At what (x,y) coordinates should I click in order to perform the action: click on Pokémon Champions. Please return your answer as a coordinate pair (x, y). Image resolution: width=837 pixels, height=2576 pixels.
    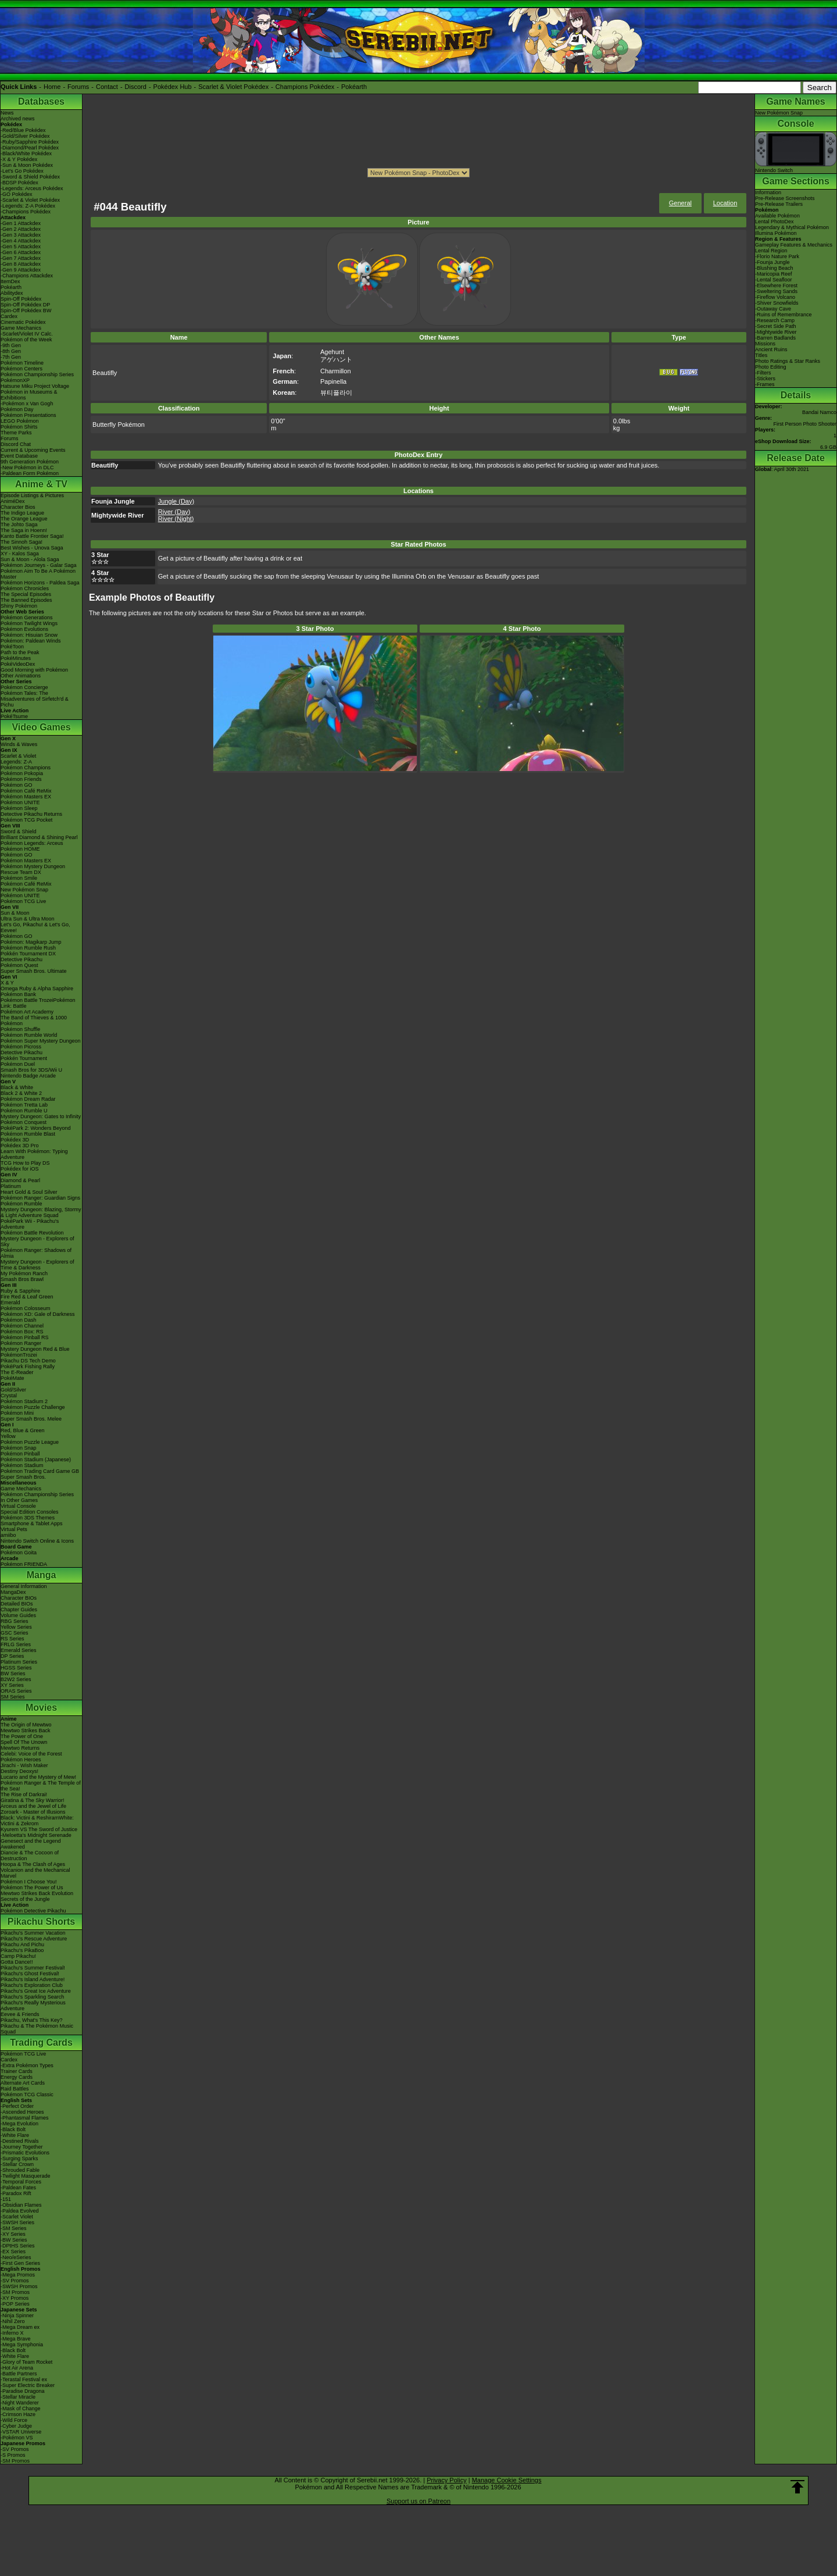
    Looking at the image, I should click on (26, 767).